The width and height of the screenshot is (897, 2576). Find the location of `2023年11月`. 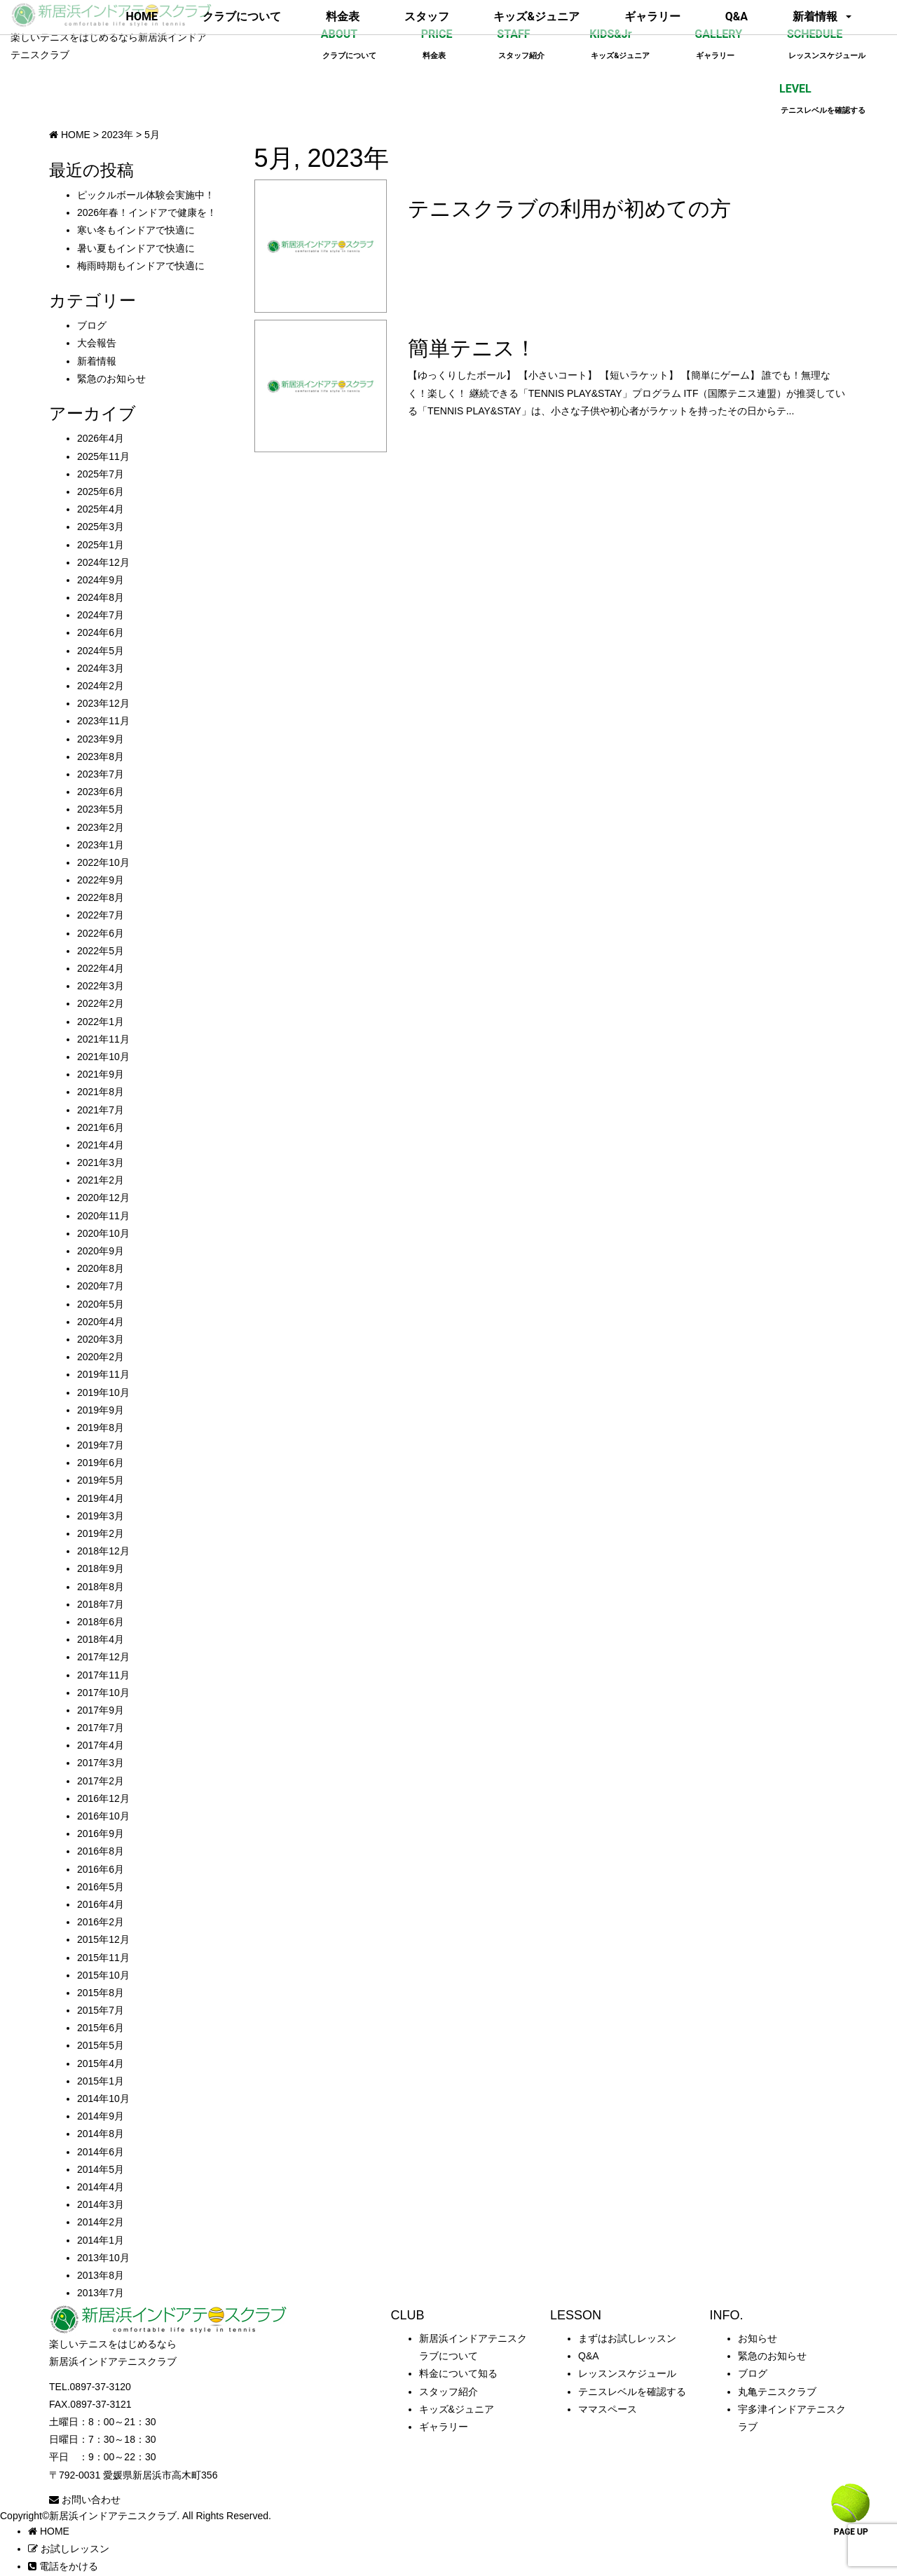

2023年11月 is located at coordinates (103, 720).